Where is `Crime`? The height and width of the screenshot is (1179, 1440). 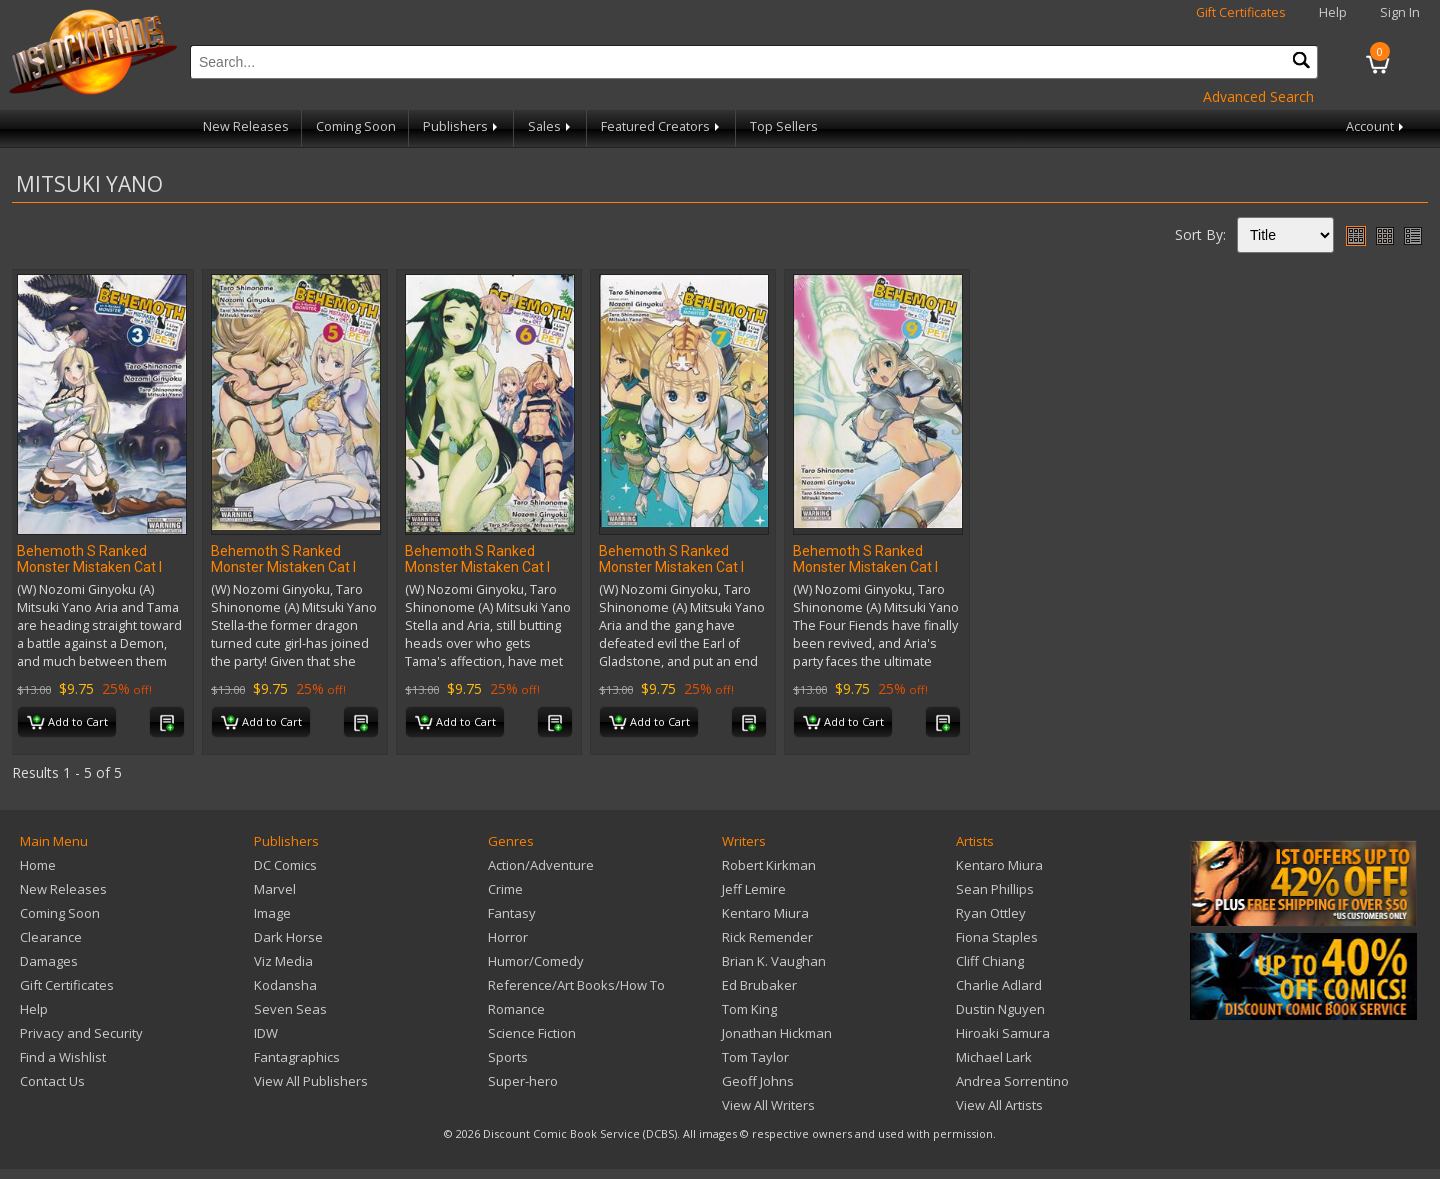
Crime is located at coordinates (505, 889).